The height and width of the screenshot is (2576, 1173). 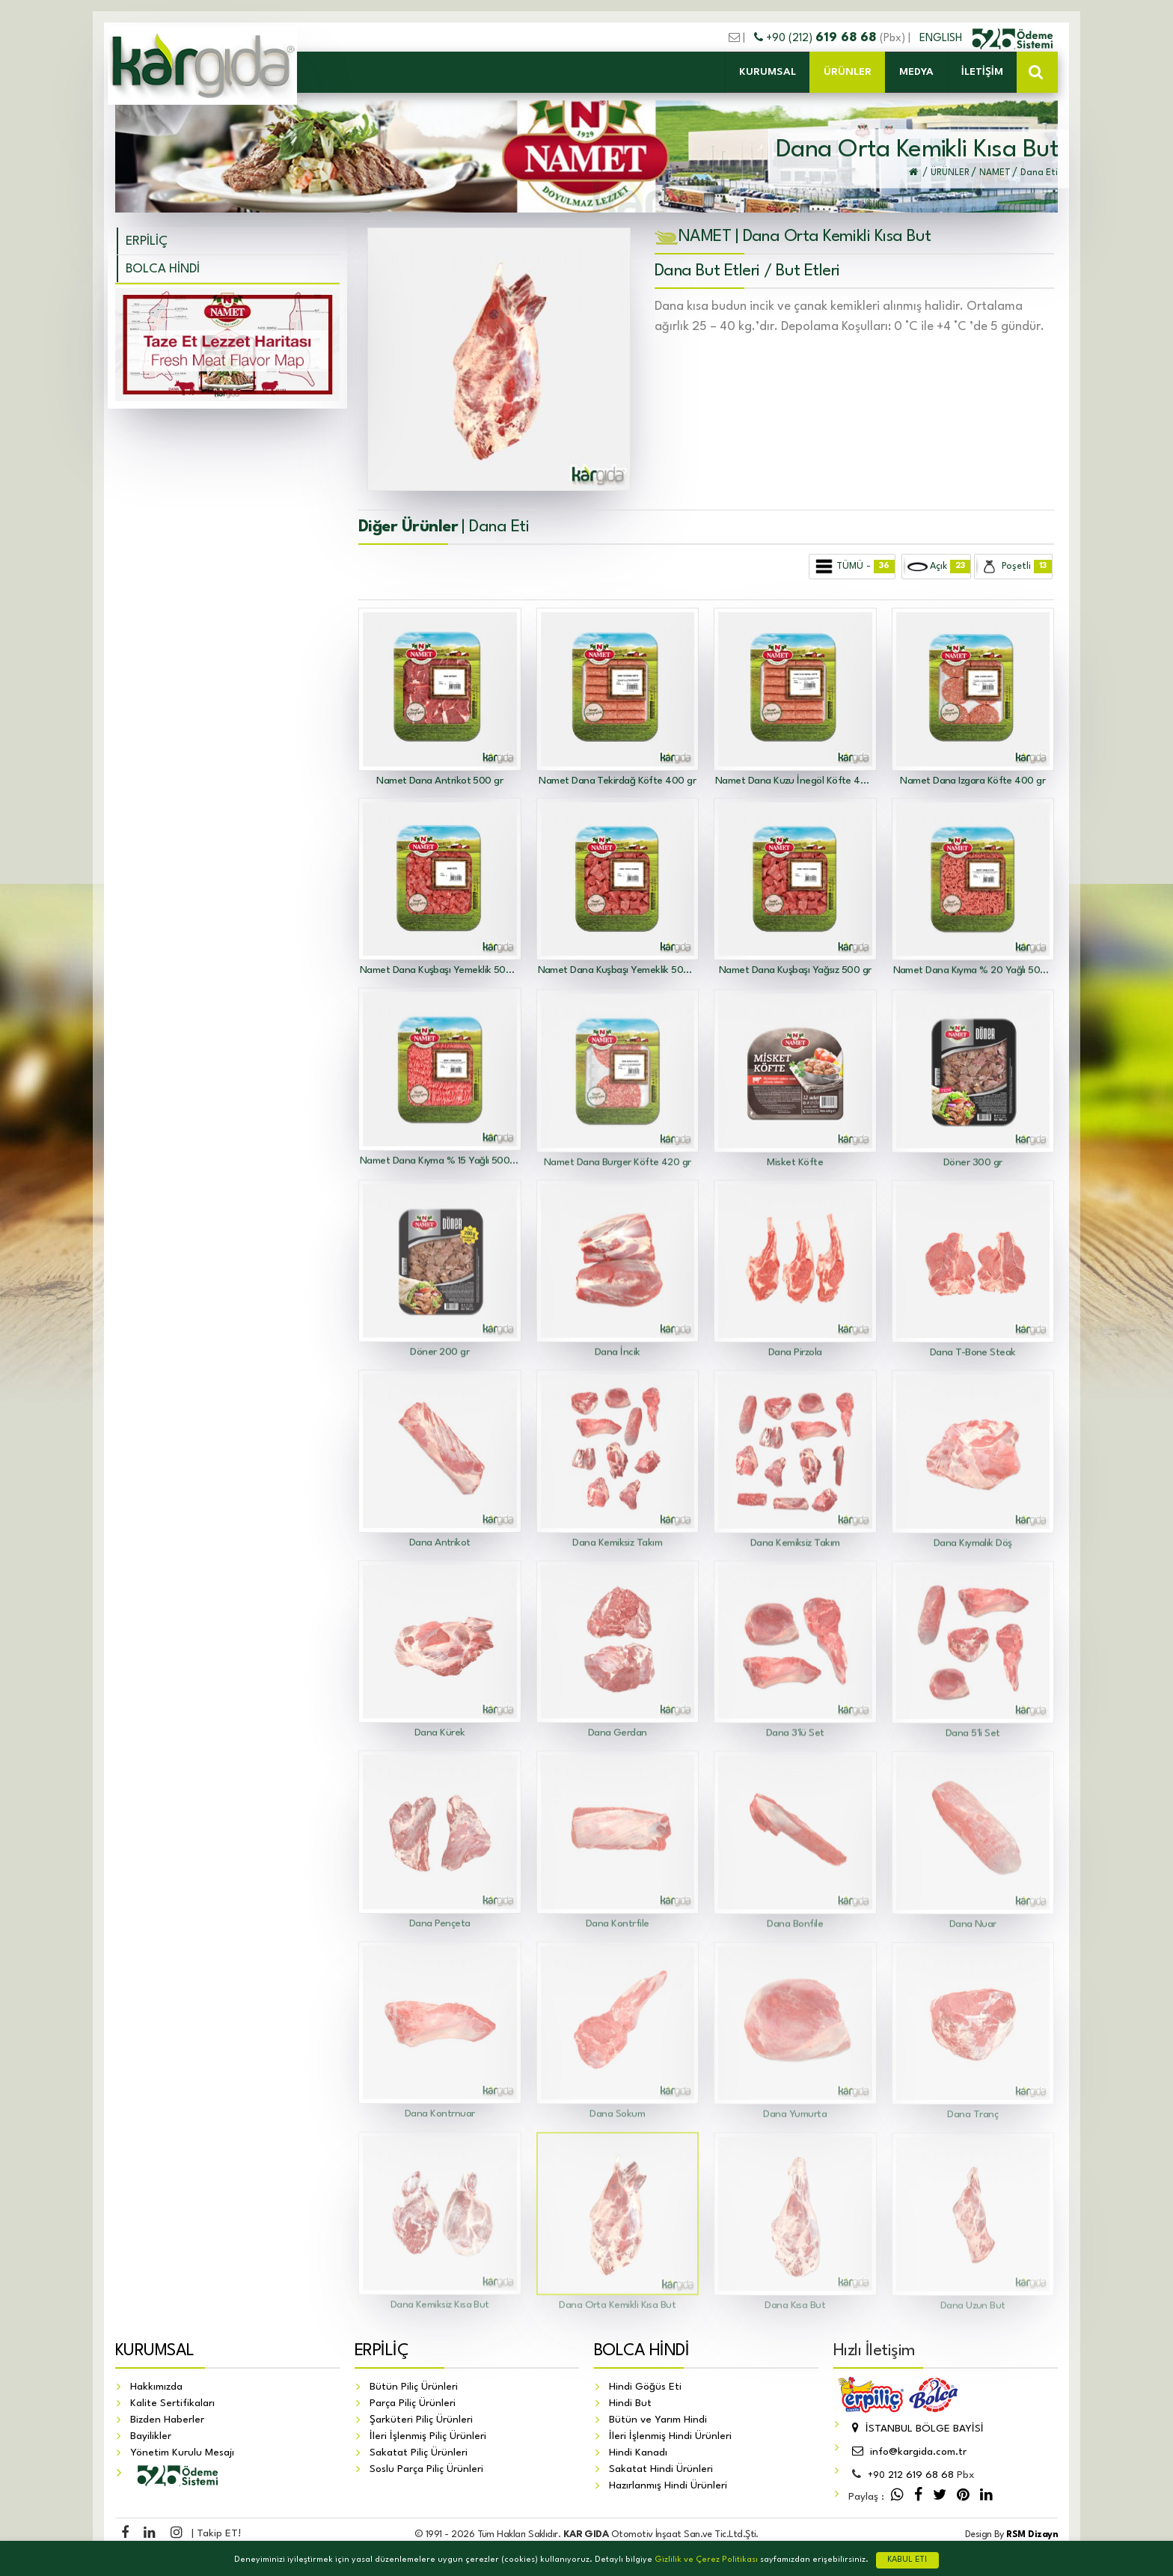 I want to click on Bütün ve Yarım Hindi, so click(x=658, y=2419).